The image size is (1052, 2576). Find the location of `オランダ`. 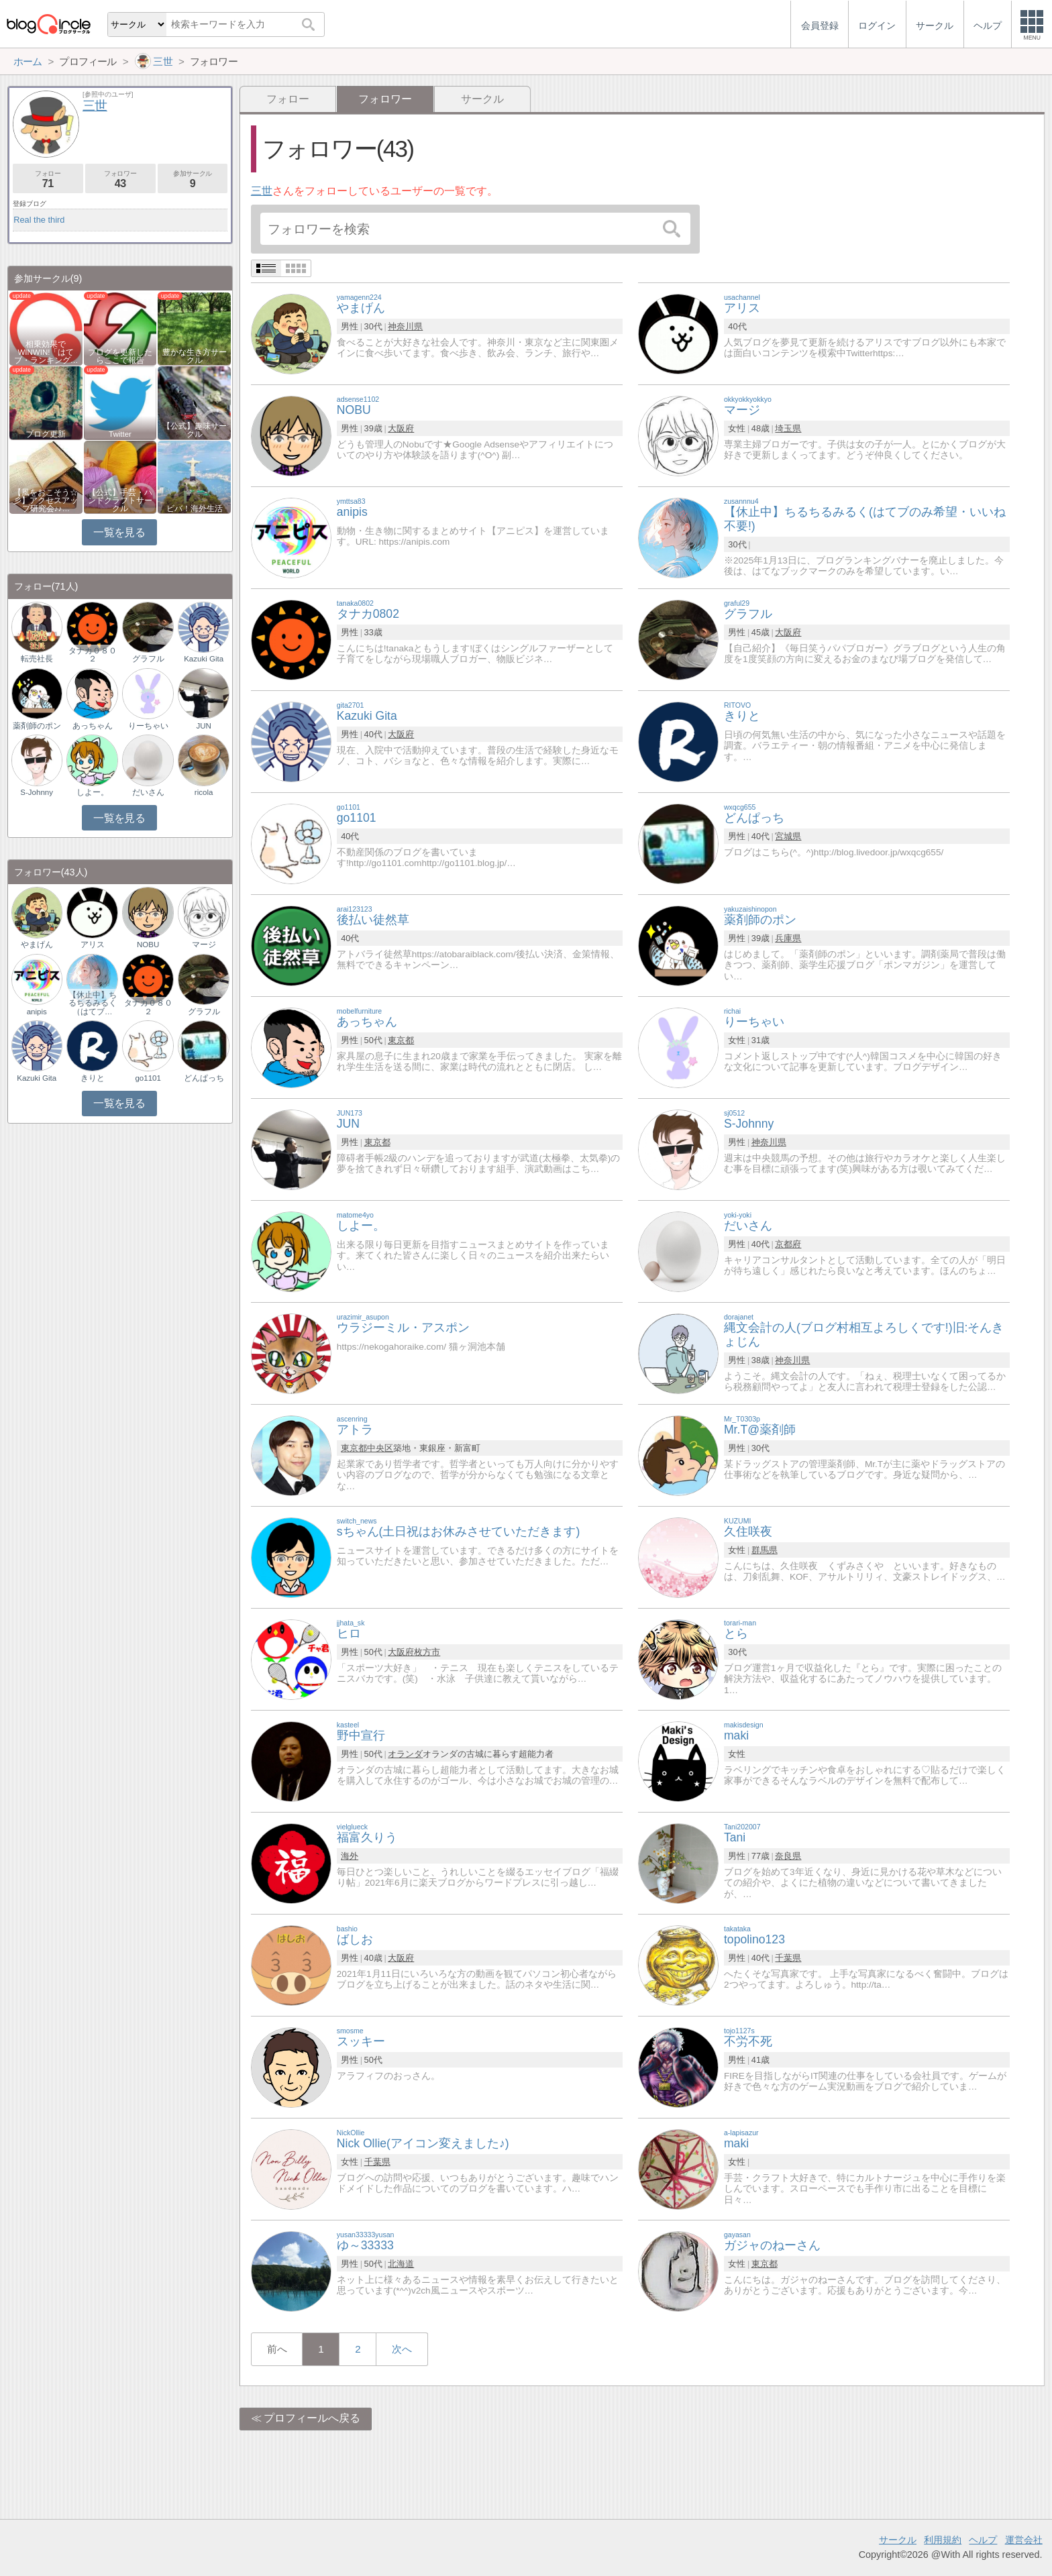

オランダ is located at coordinates (405, 1754).